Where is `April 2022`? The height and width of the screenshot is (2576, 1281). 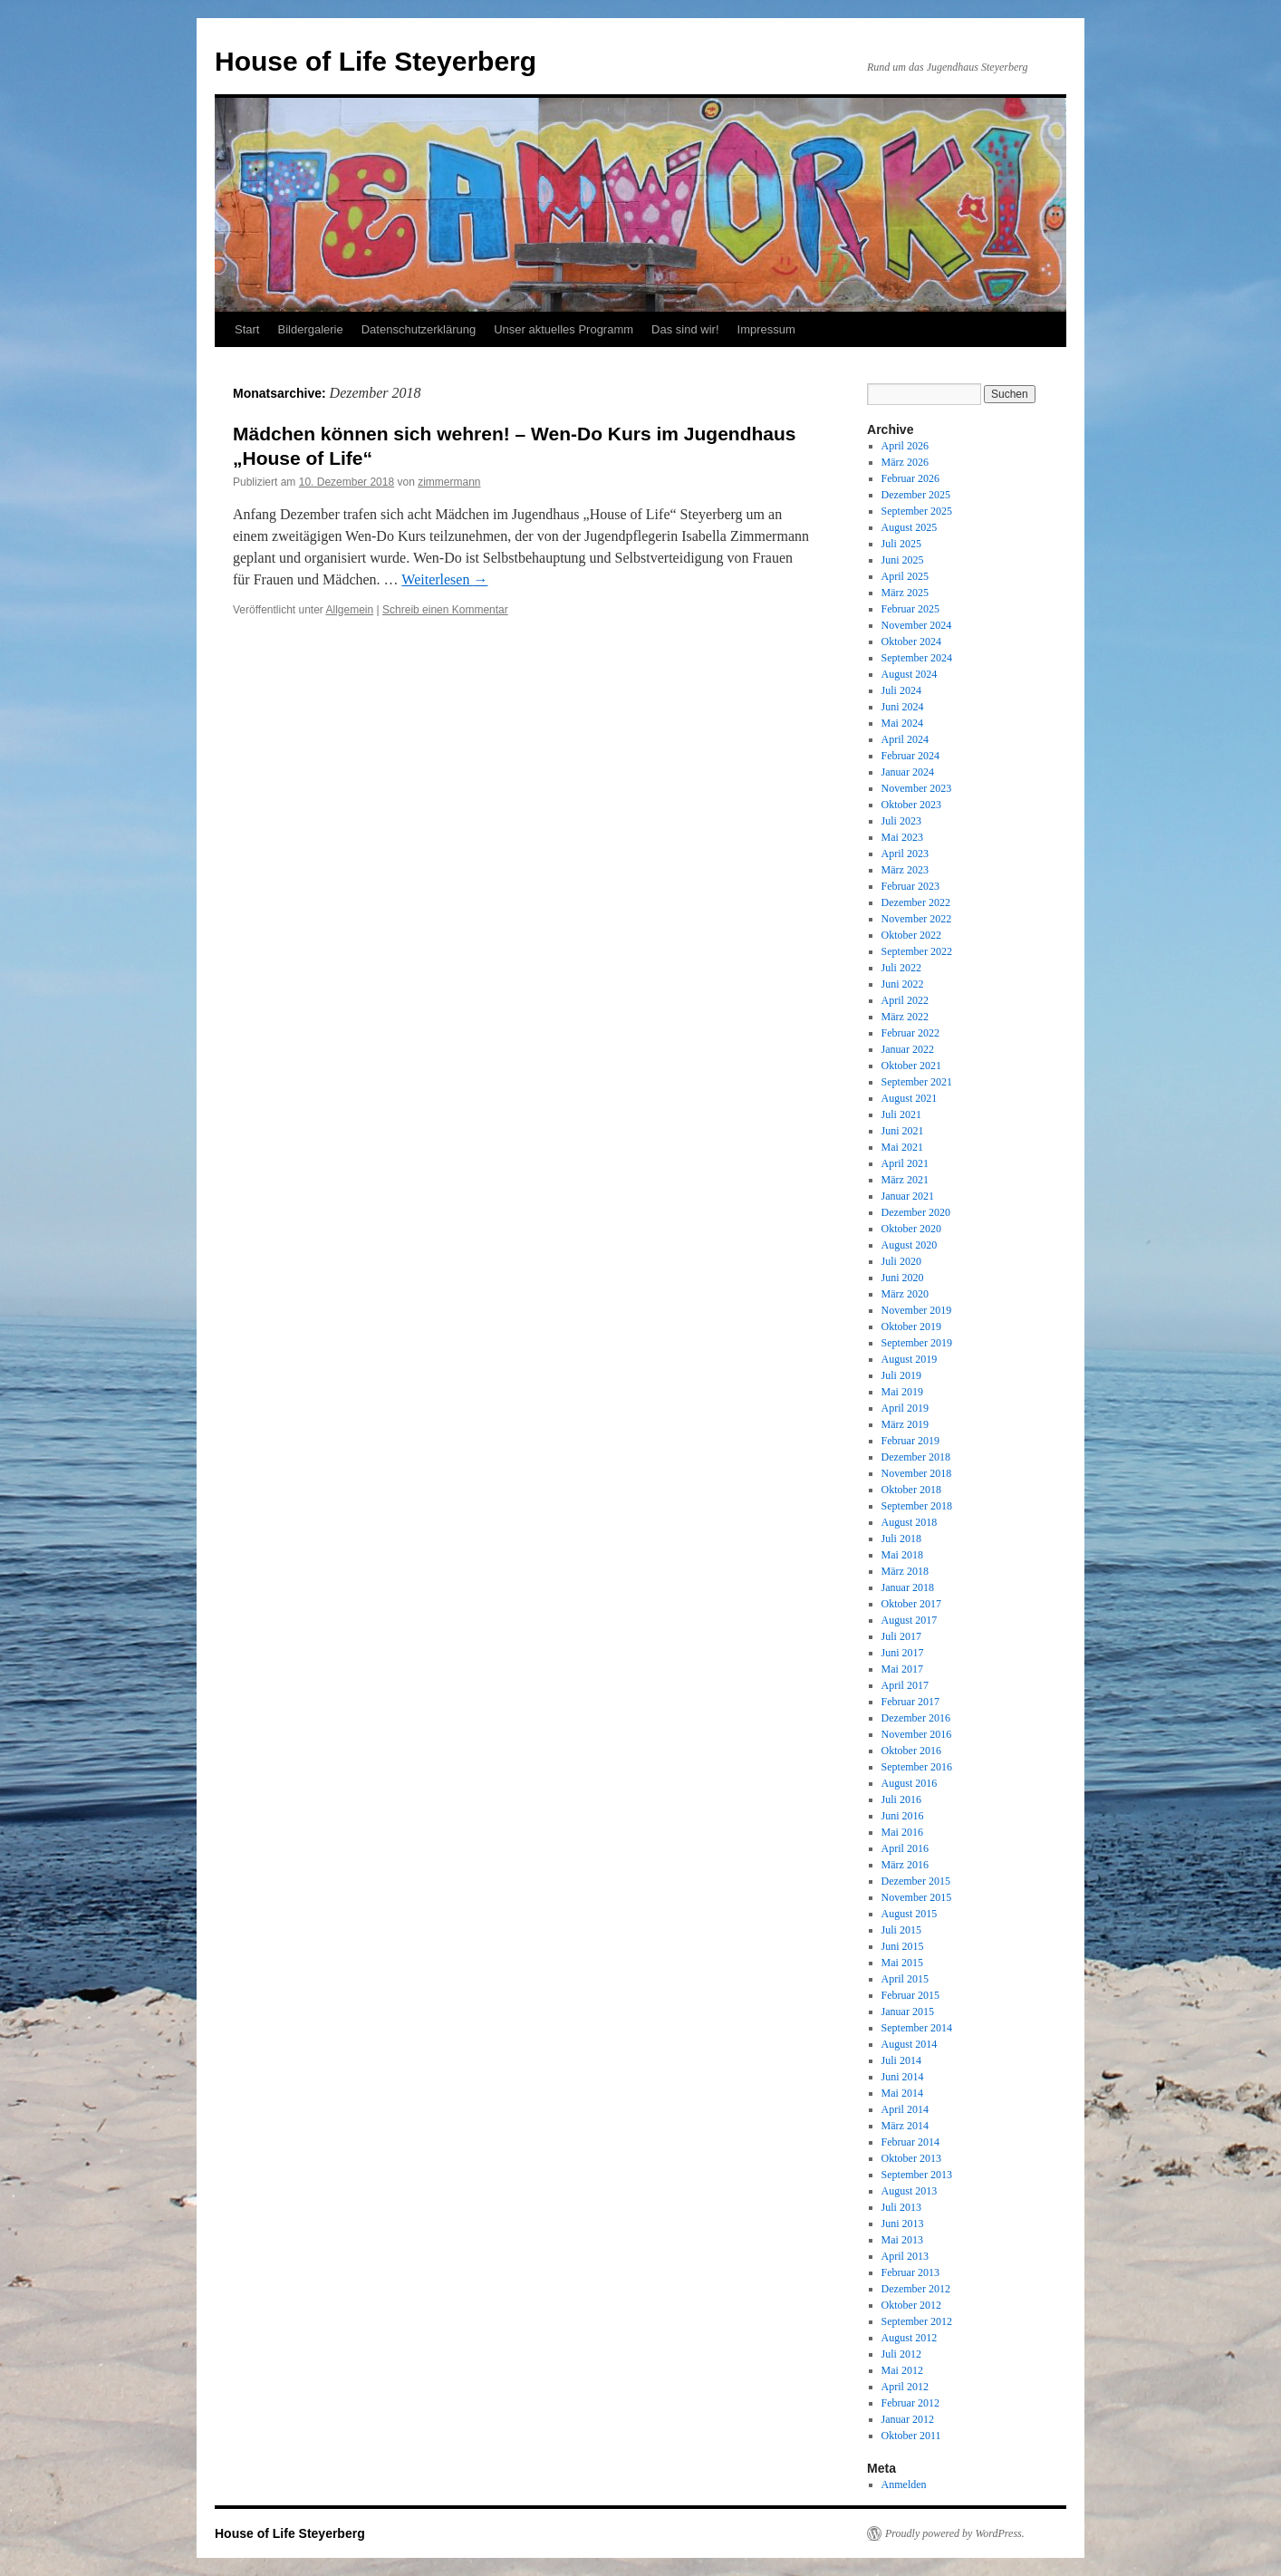 April 2022 is located at coordinates (905, 1000).